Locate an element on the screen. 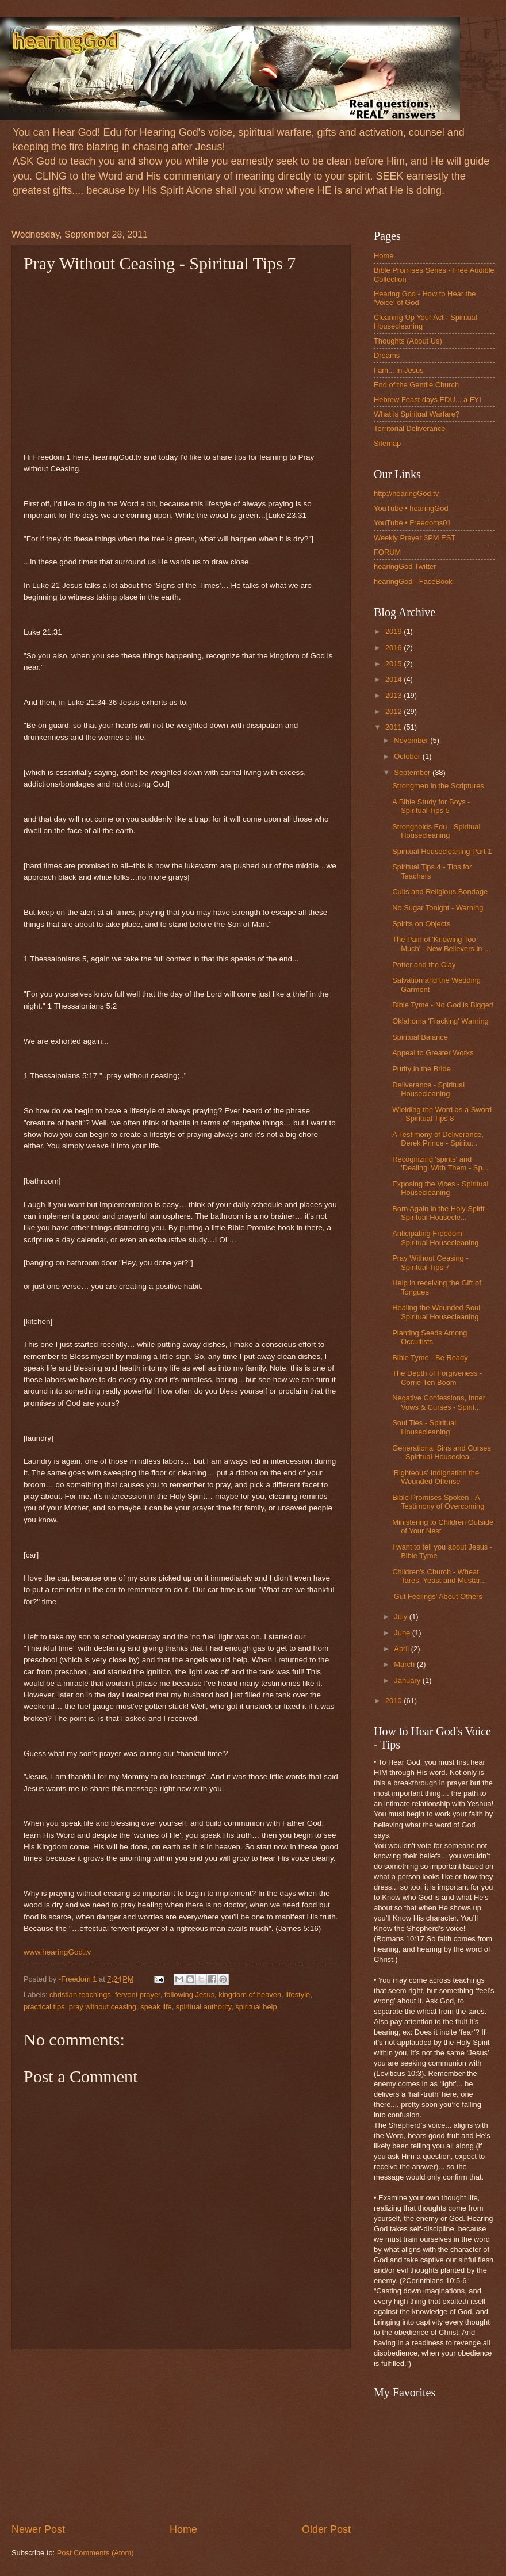 Image resolution: width=506 pixels, height=2576 pixels. Older Post is located at coordinates (326, 2529).